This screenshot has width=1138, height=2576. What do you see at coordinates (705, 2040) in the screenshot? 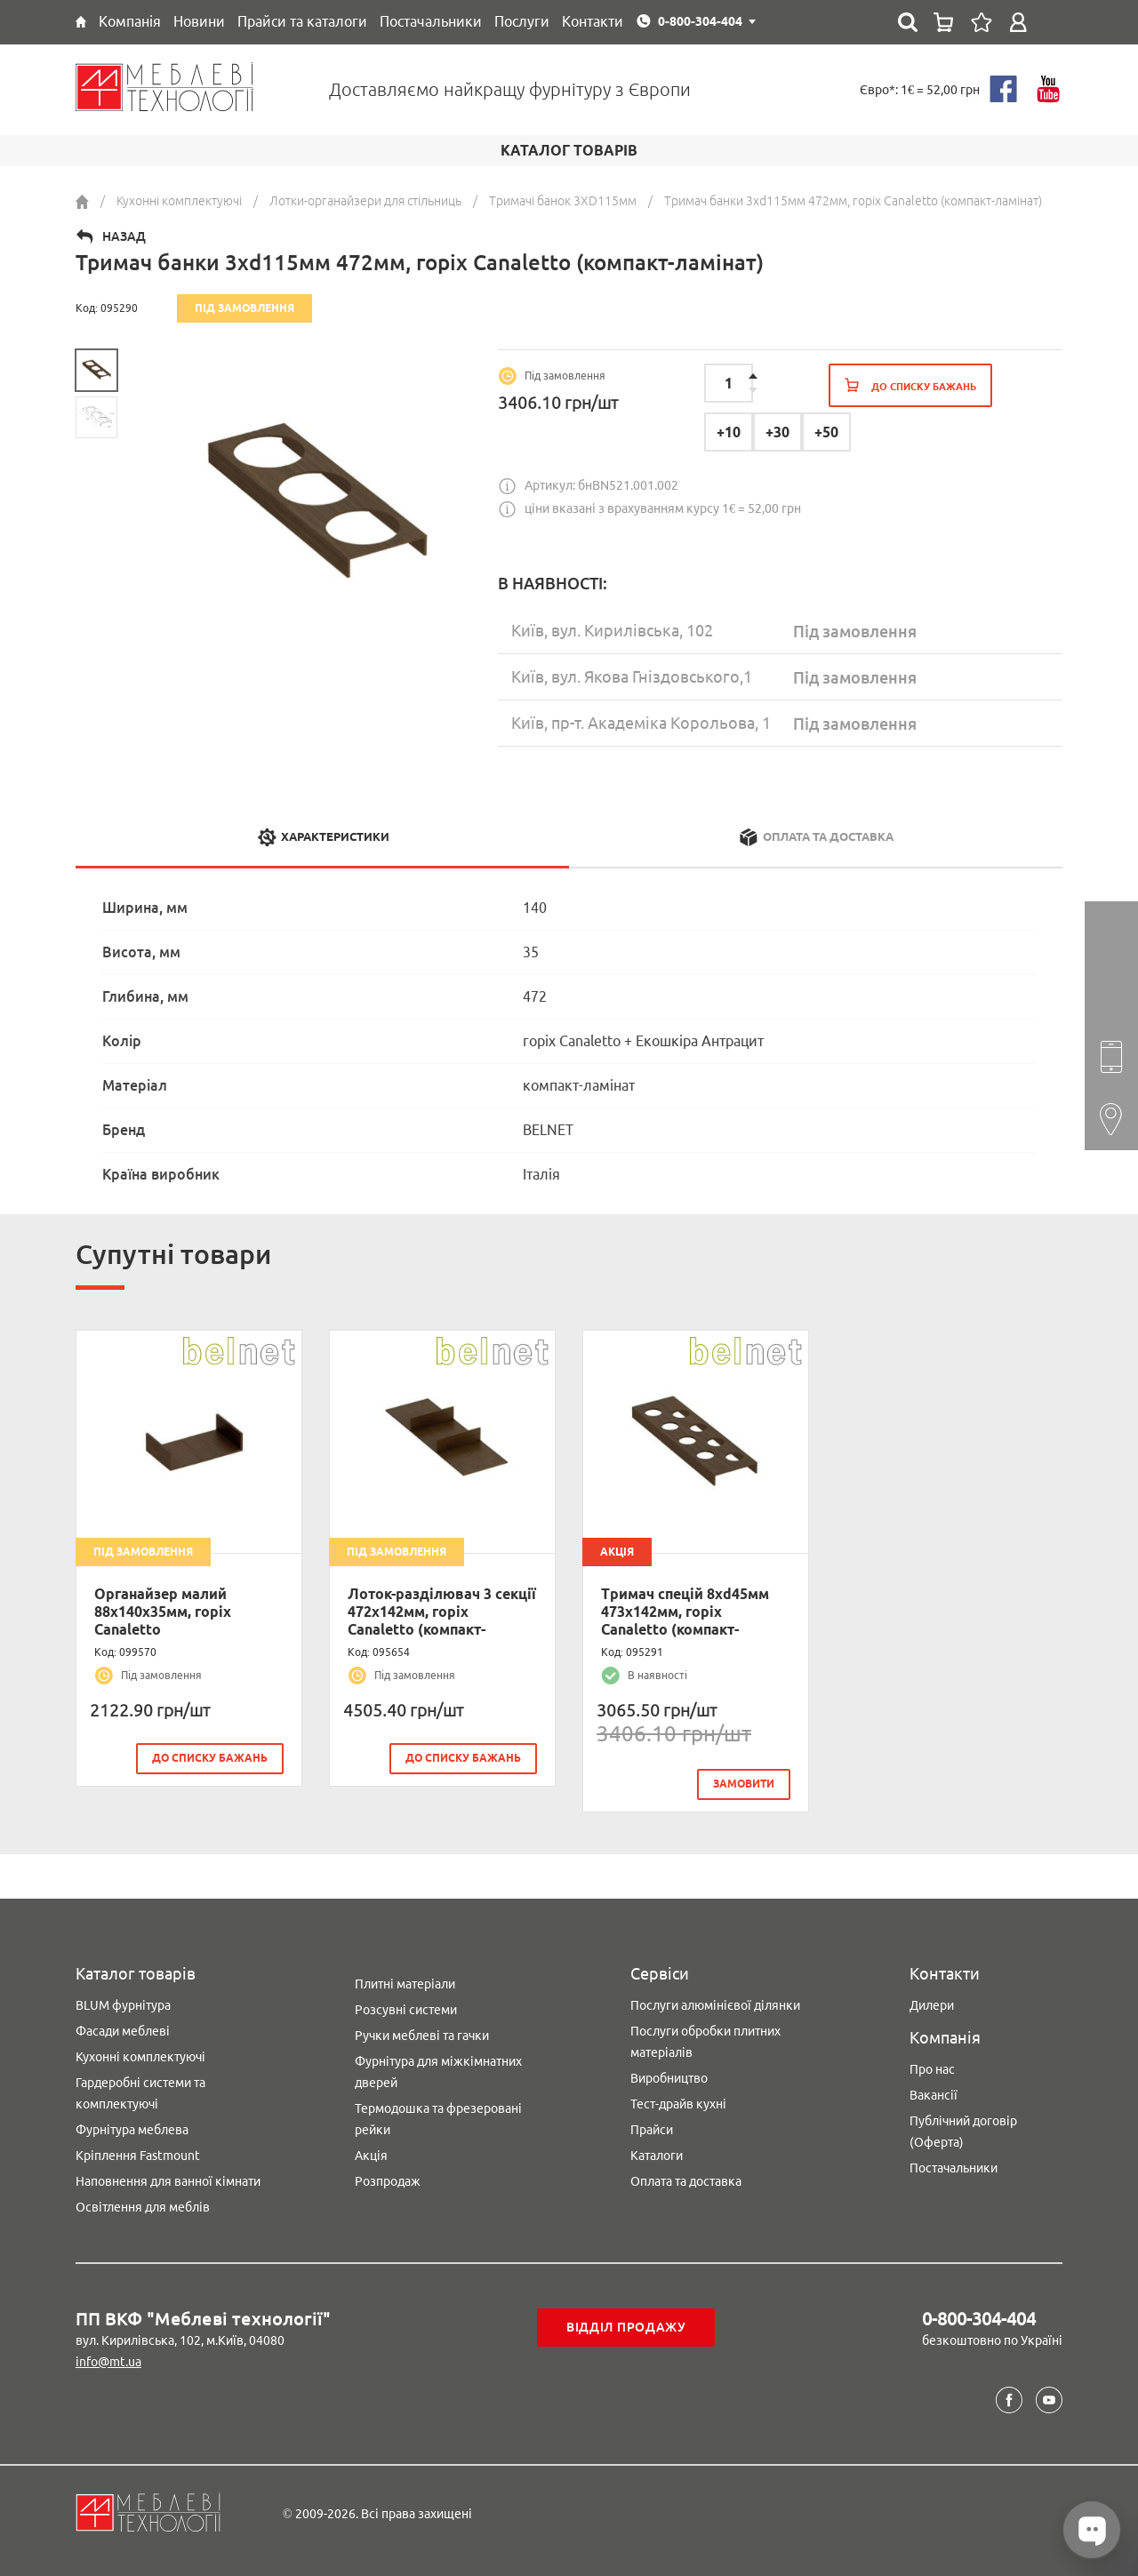
I see `Послуги обробки плитних матеріалів` at bounding box center [705, 2040].